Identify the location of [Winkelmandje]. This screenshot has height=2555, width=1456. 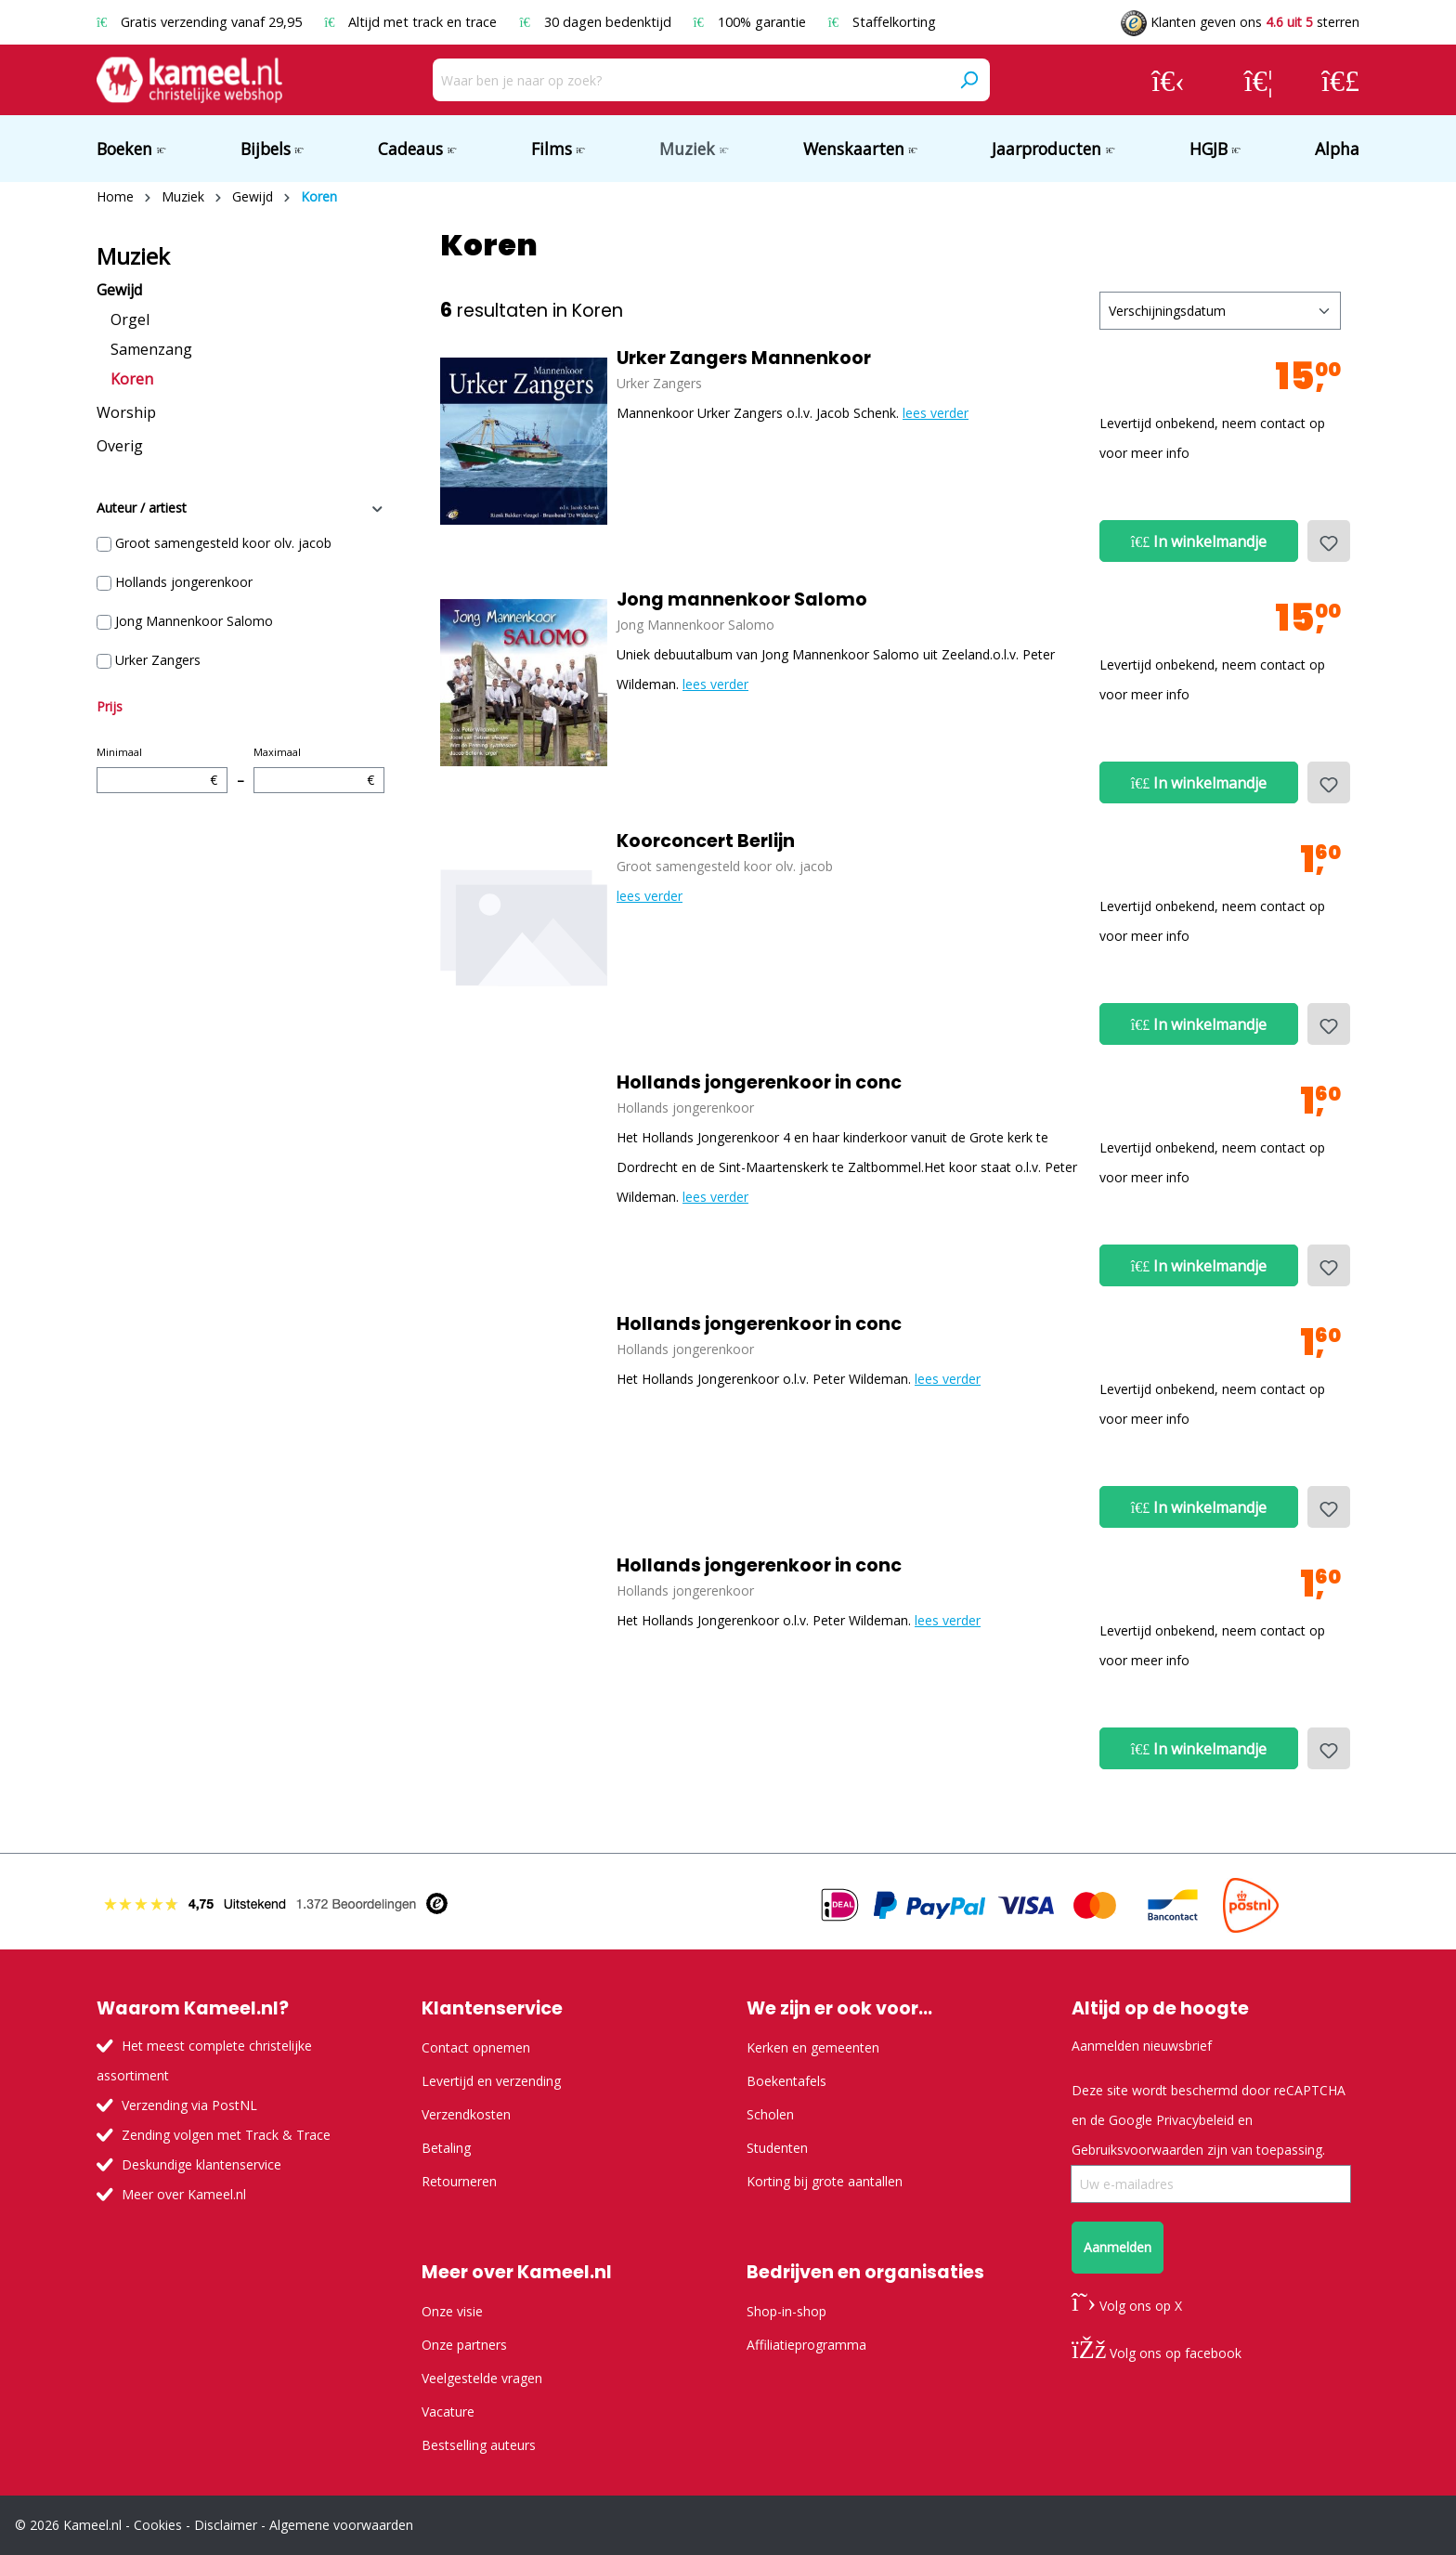
(1340, 80).